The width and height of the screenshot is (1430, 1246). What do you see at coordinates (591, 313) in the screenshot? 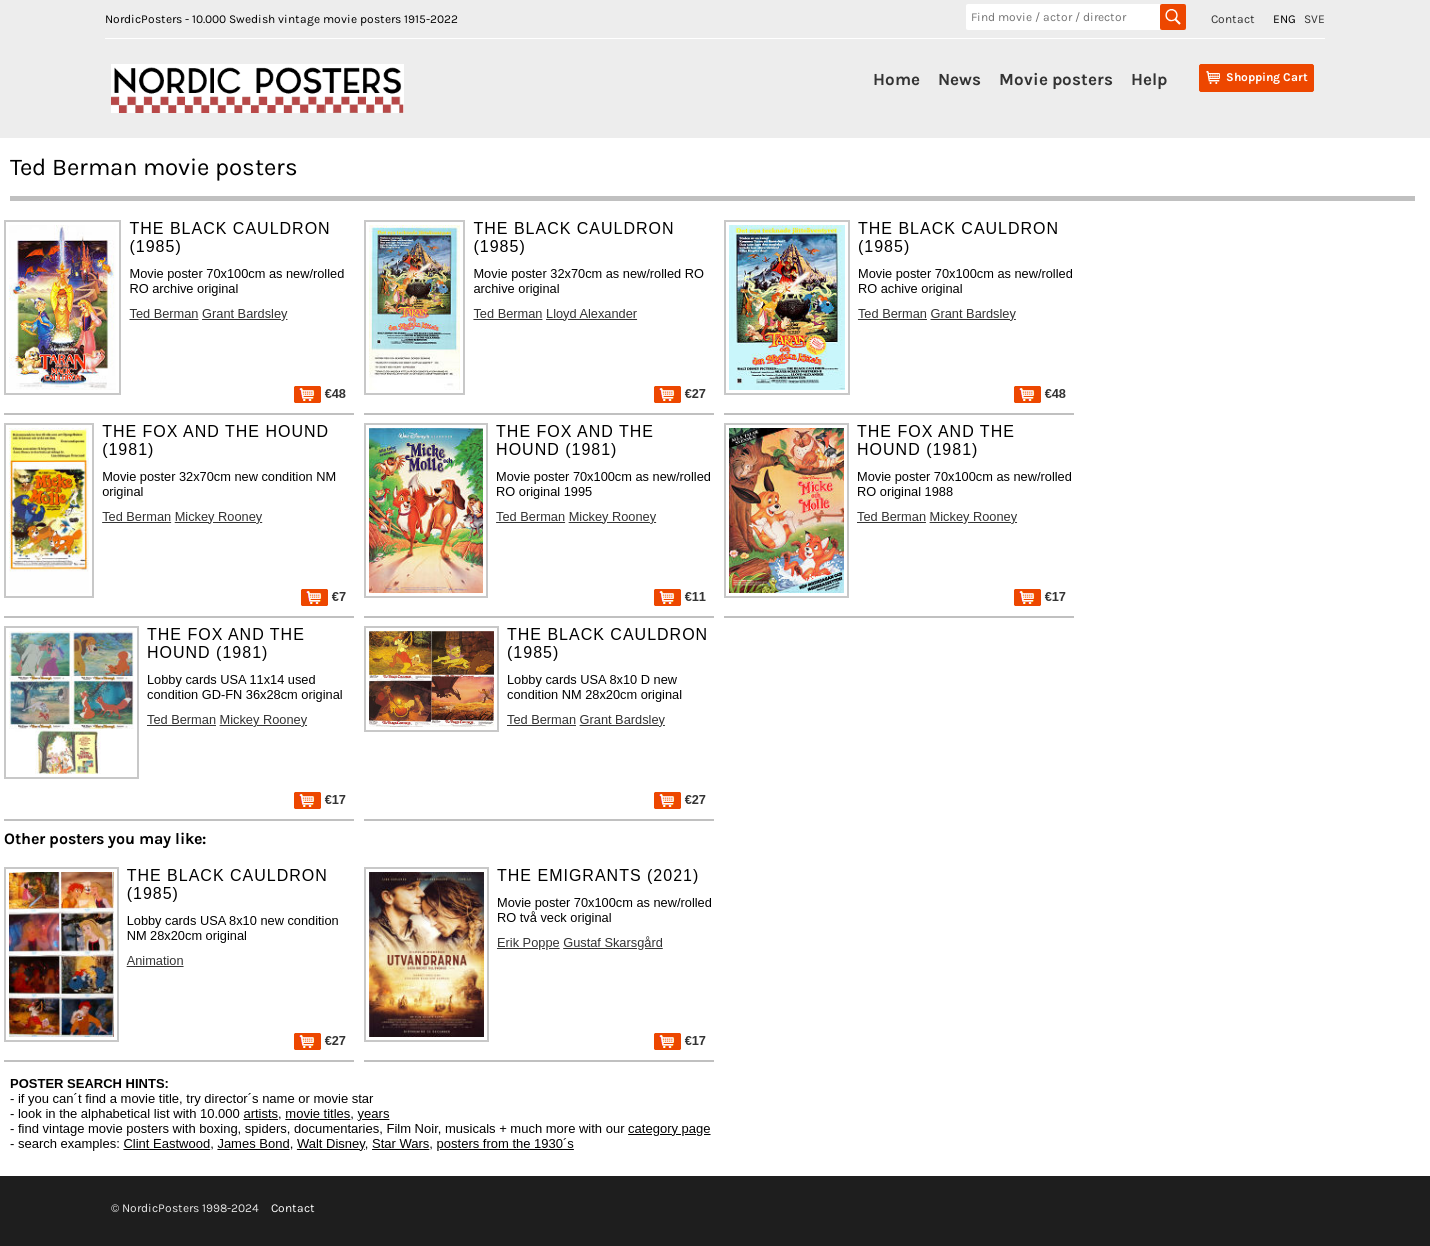
I see `Lloyd Alexander` at bounding box center [591, 313].